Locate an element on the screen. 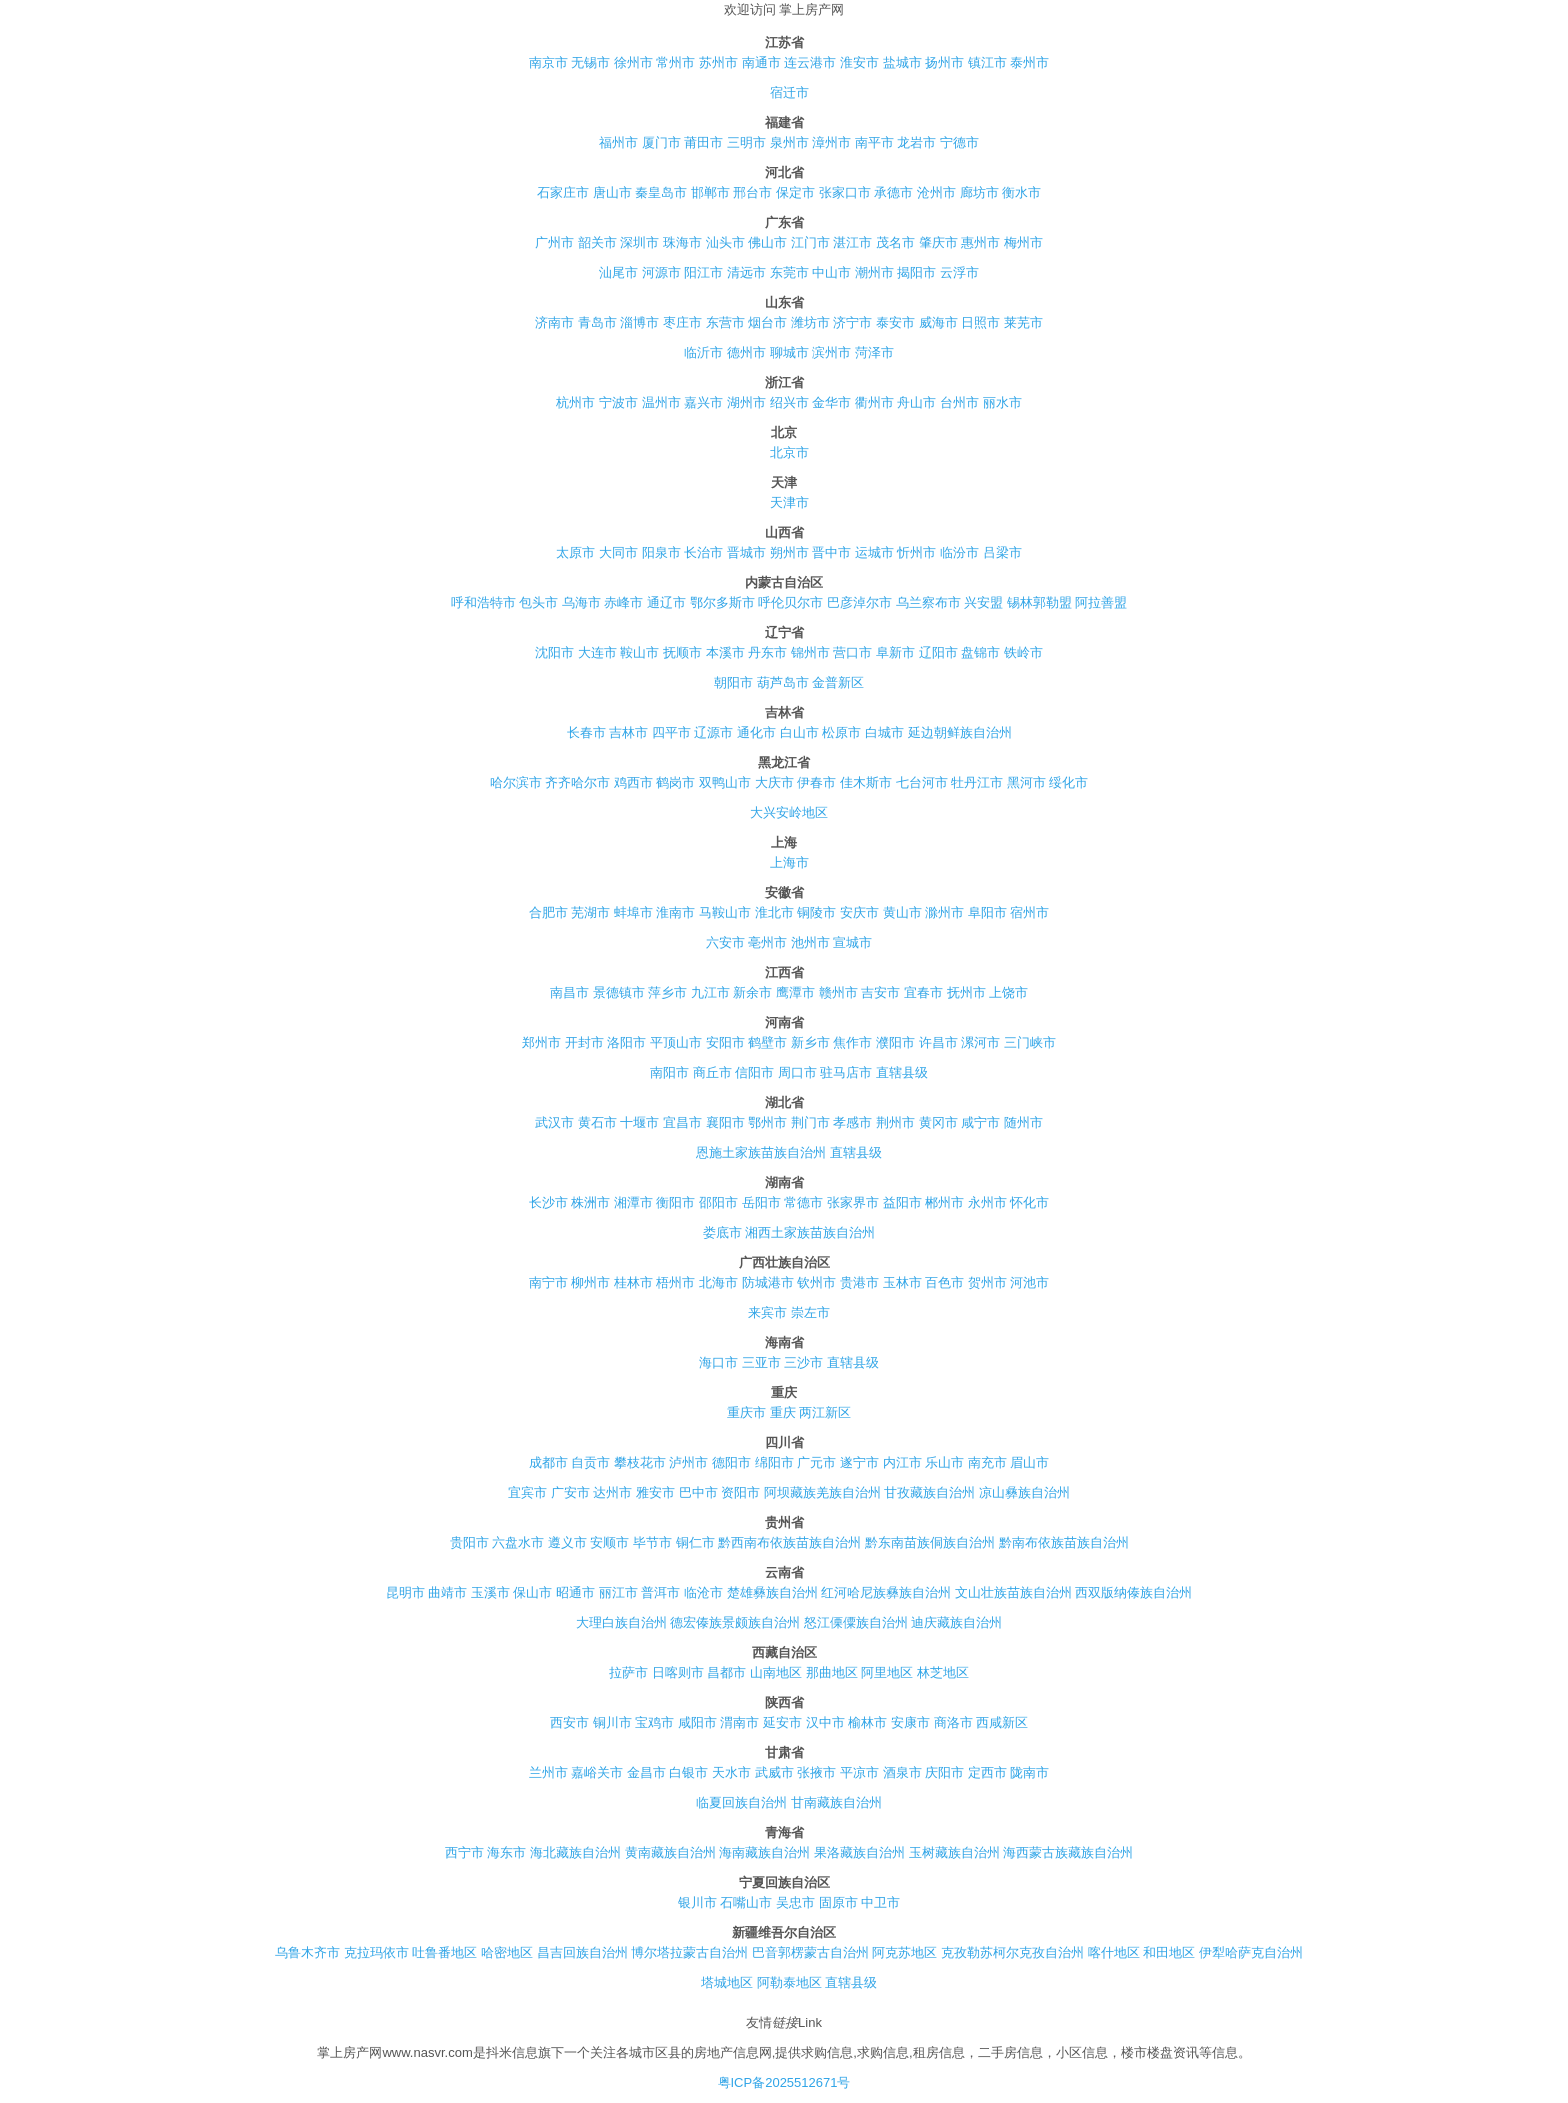 The width and height of the screenshot is (1568, 2103). 唐山市 is located at coordinates (612, 192).